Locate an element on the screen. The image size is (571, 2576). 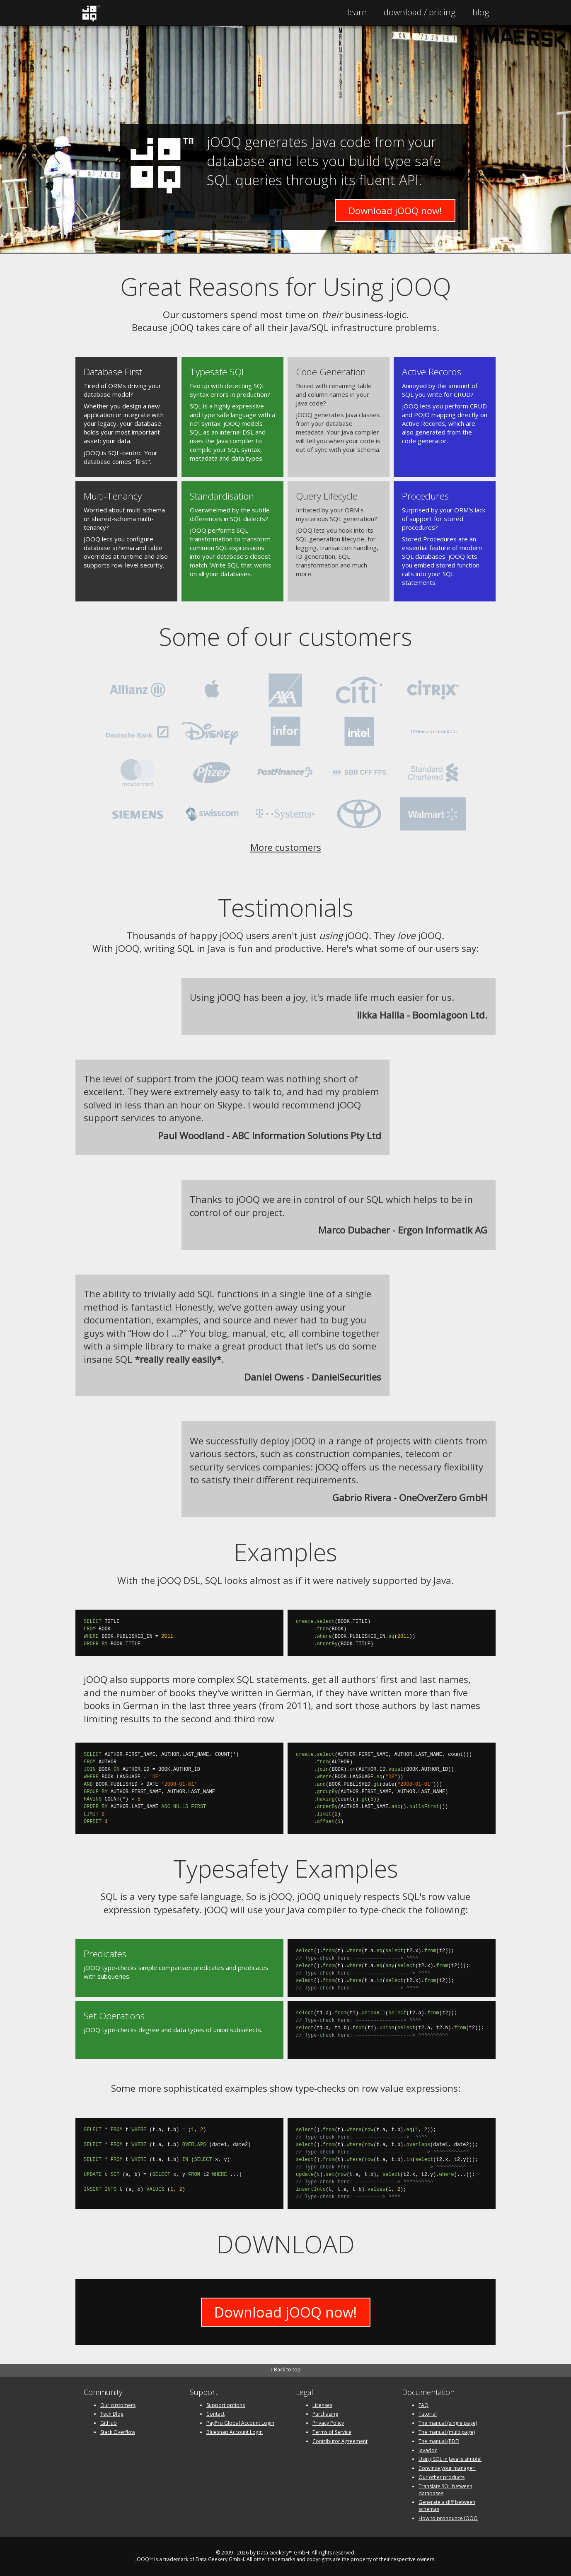
Blog is located at coordinates (480, 12).